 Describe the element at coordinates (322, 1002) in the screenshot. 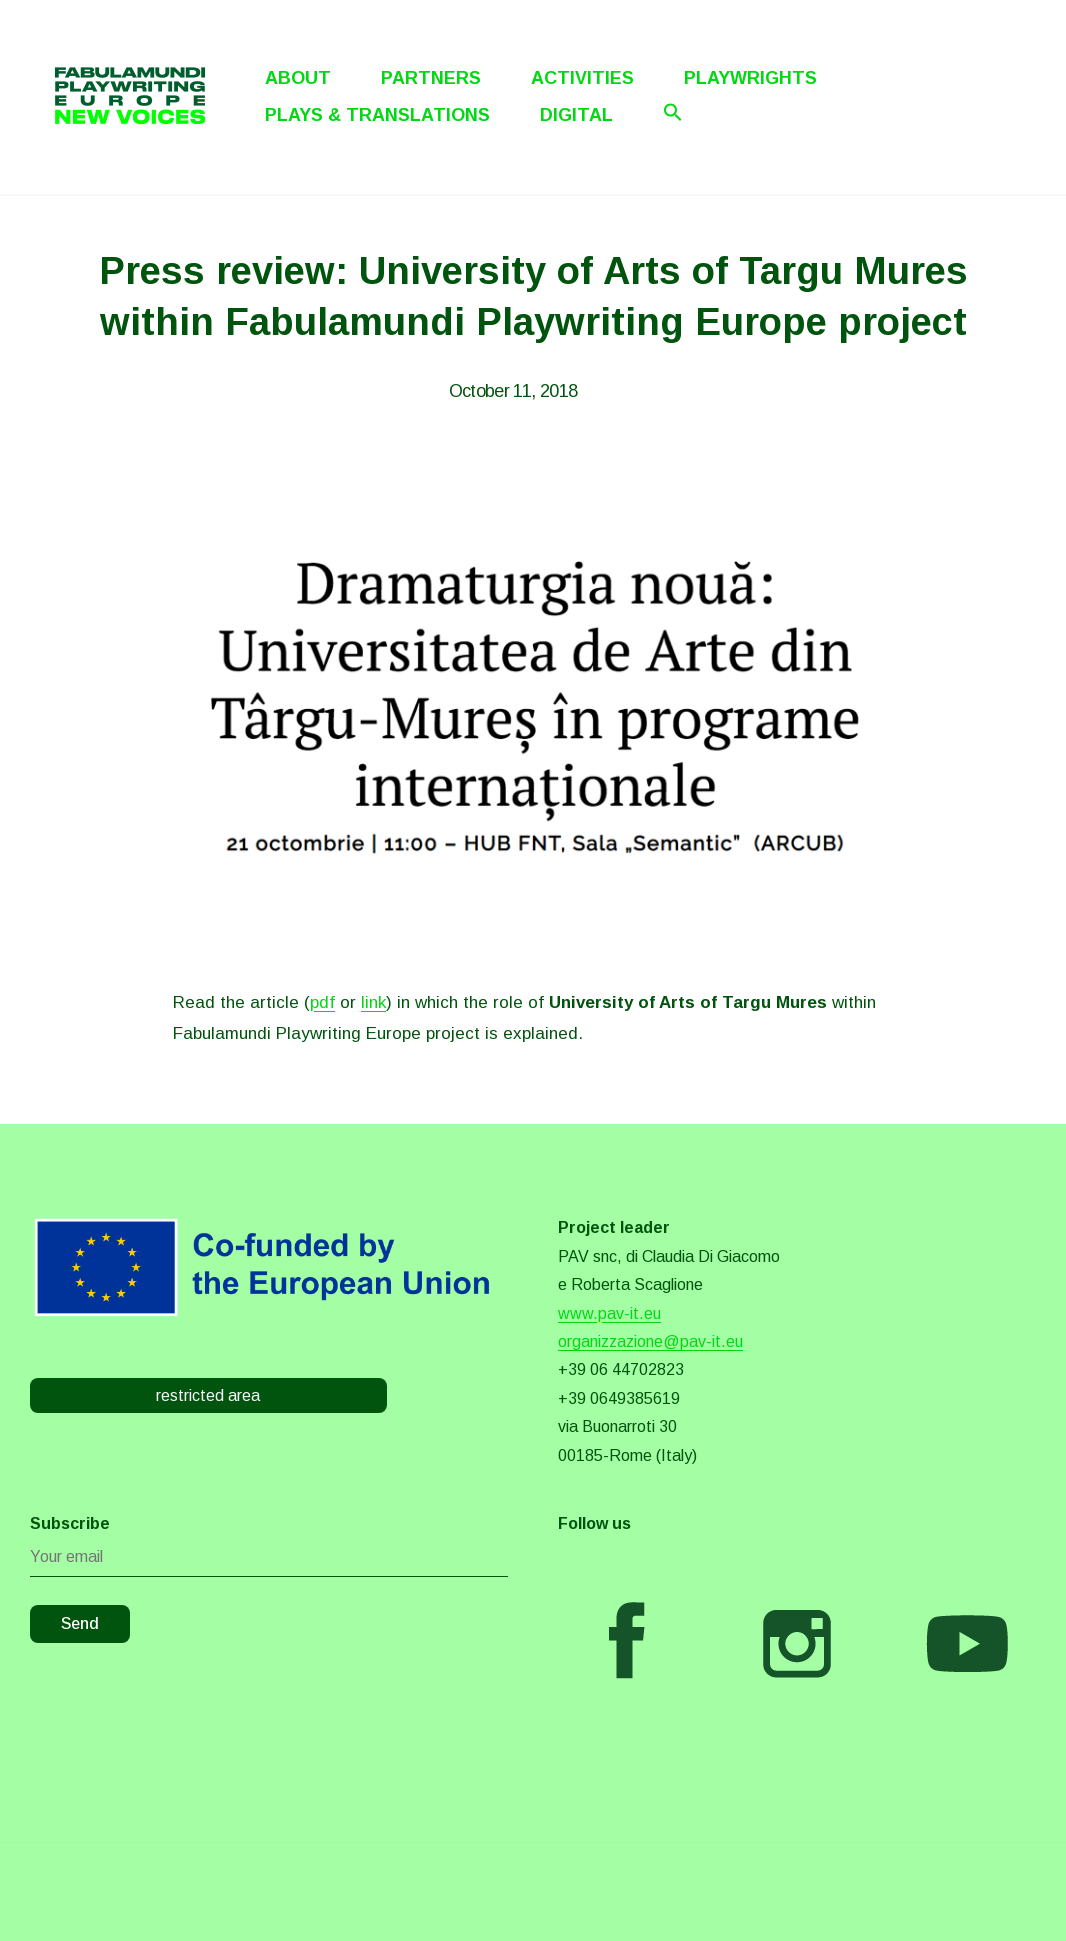

I see `pdf` at that location.